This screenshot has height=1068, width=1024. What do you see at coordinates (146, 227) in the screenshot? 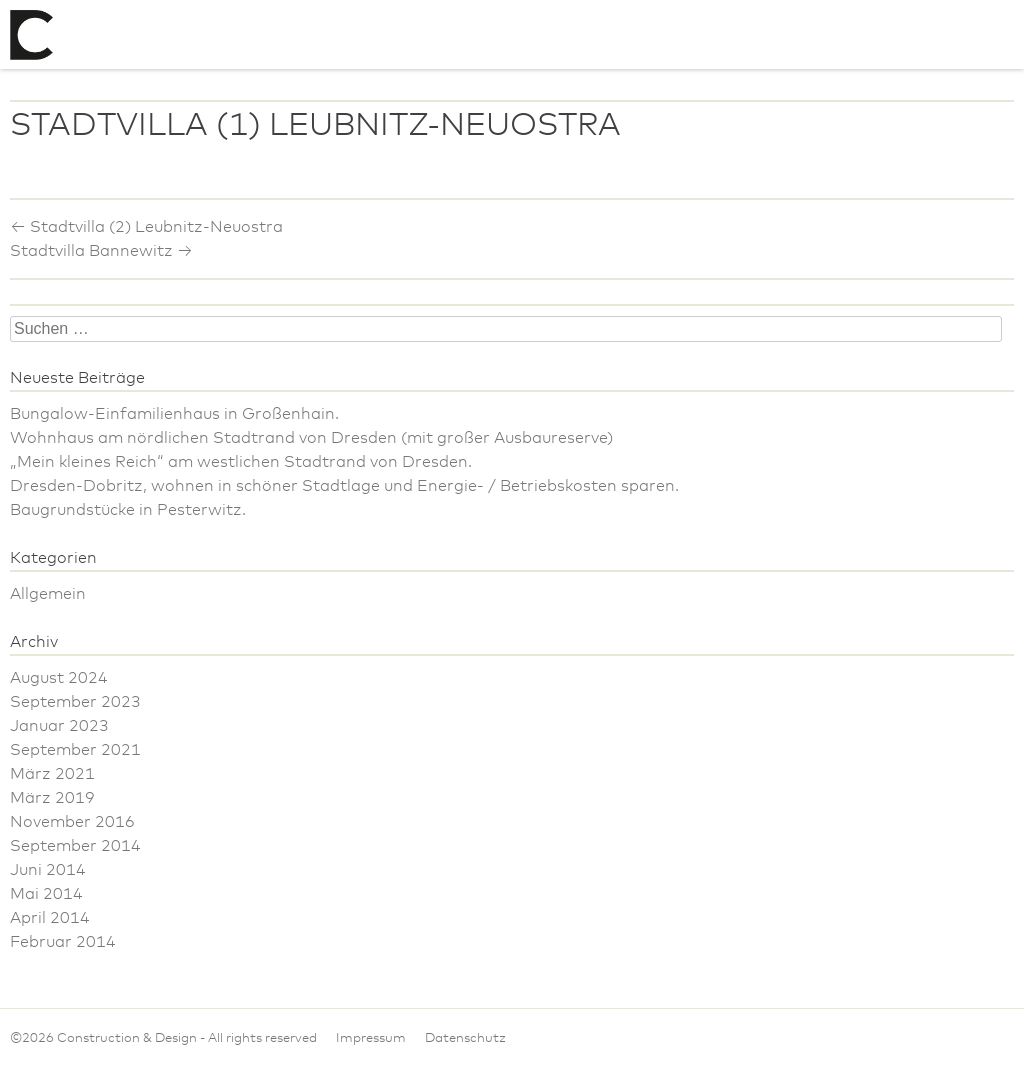
I see `Stadtvilla (2) Leubnitz-Neuostra` at bounding box center [146, 227].